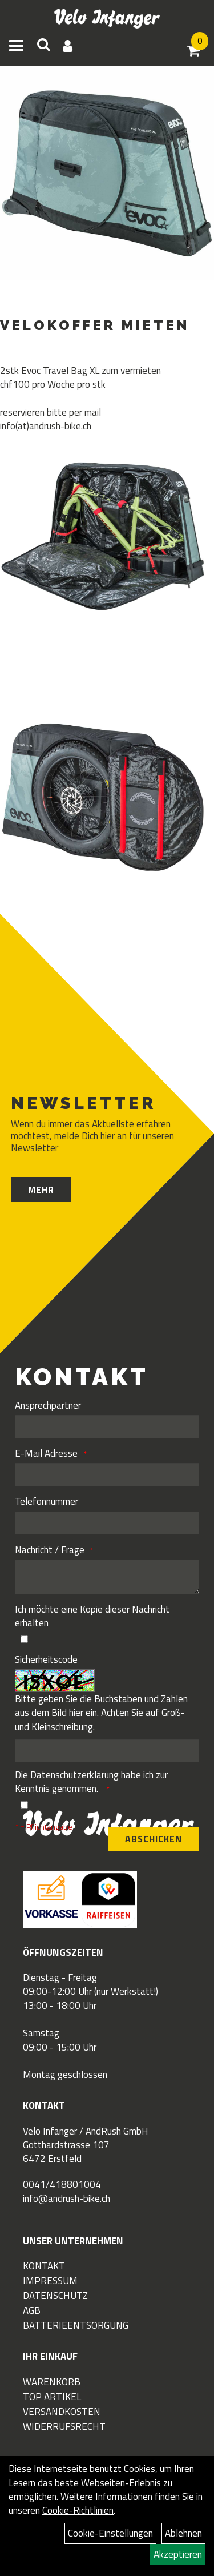 This screenshot has width=214, height=2576. I want to click on Sicherheitscode, so click(46, 1659).